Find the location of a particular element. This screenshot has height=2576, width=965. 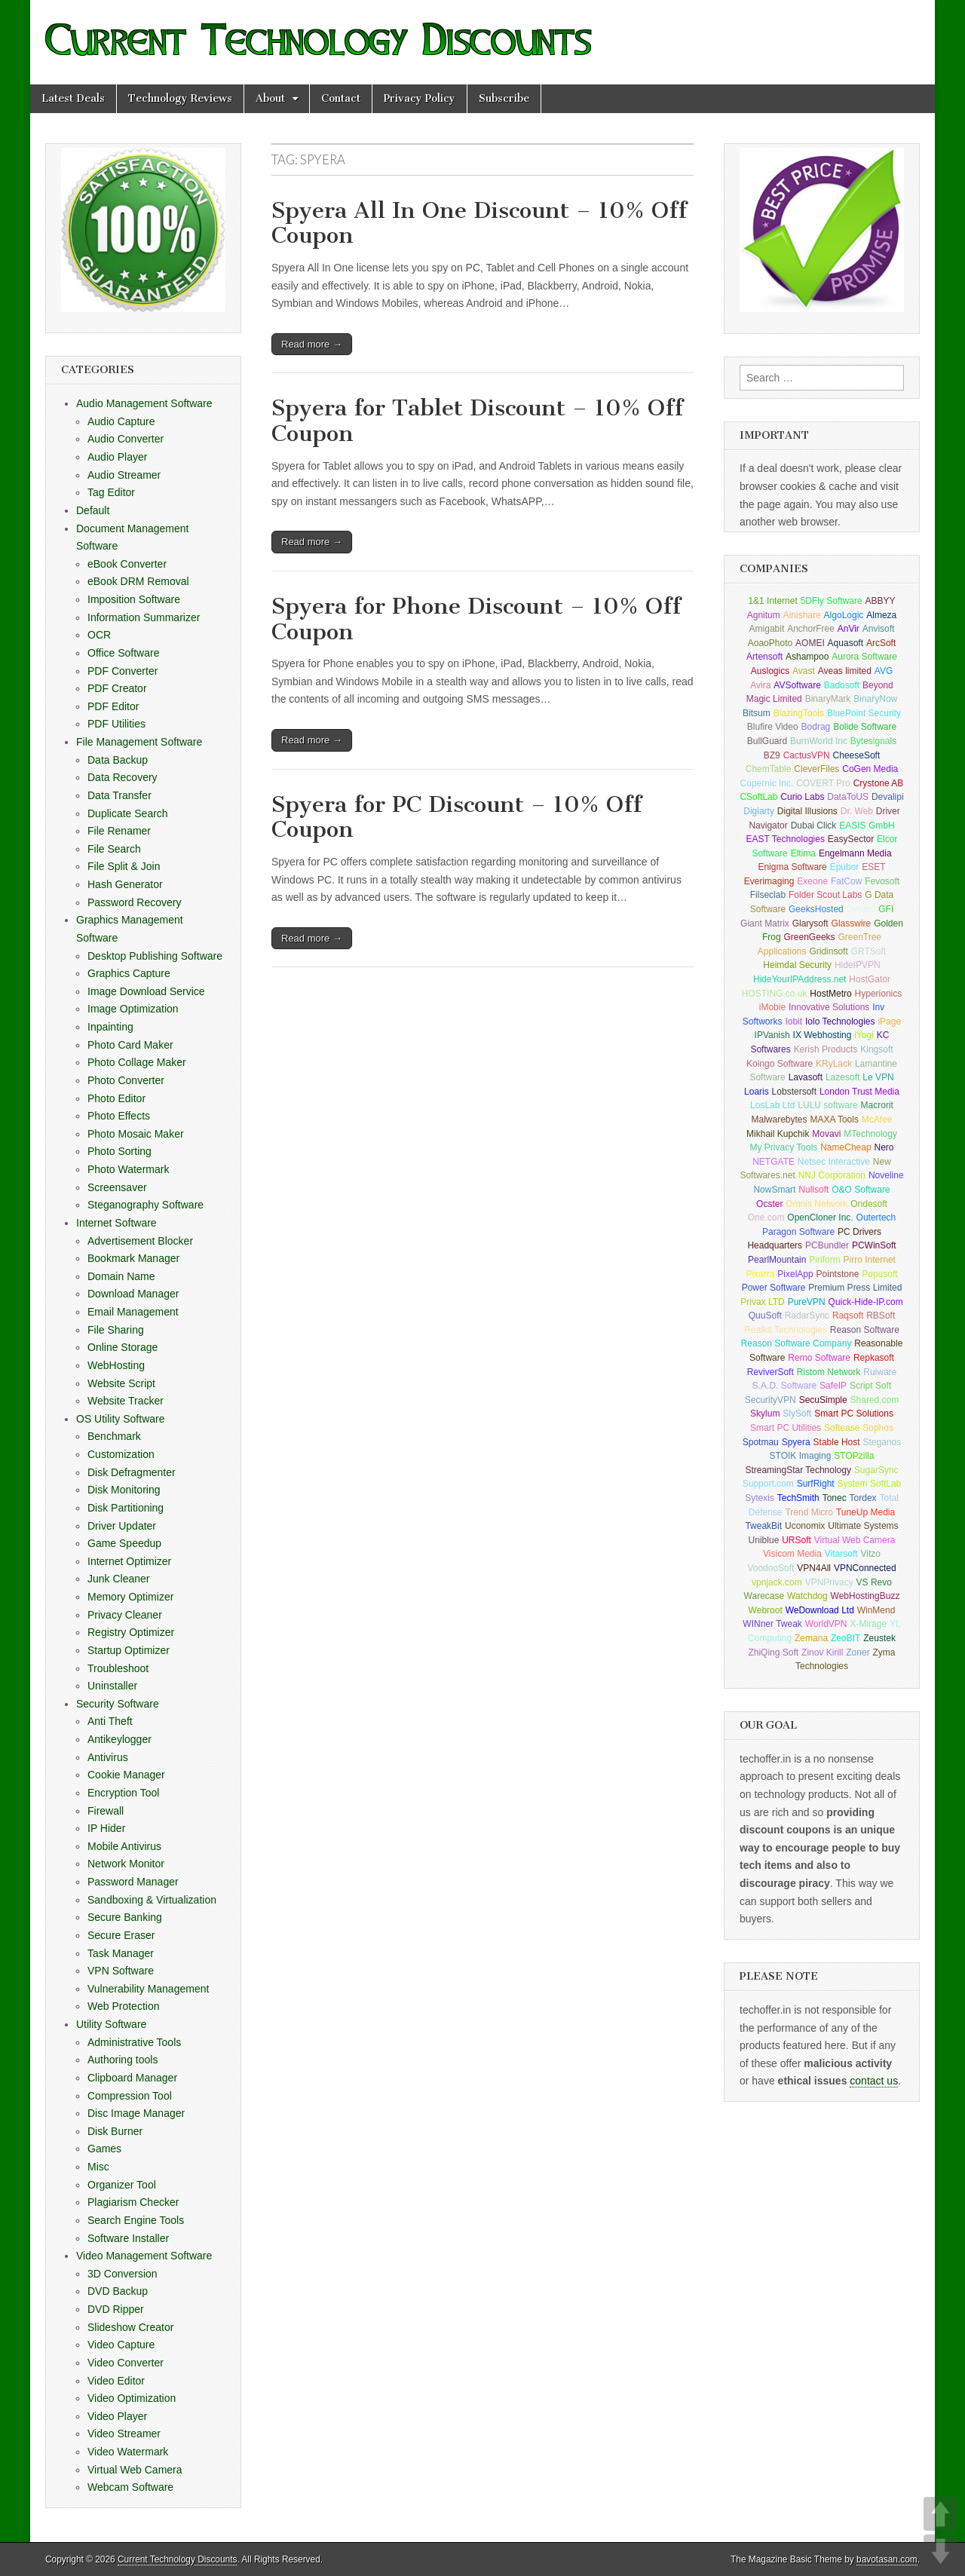

Authoring tools is located at coordinates (122, 2060).